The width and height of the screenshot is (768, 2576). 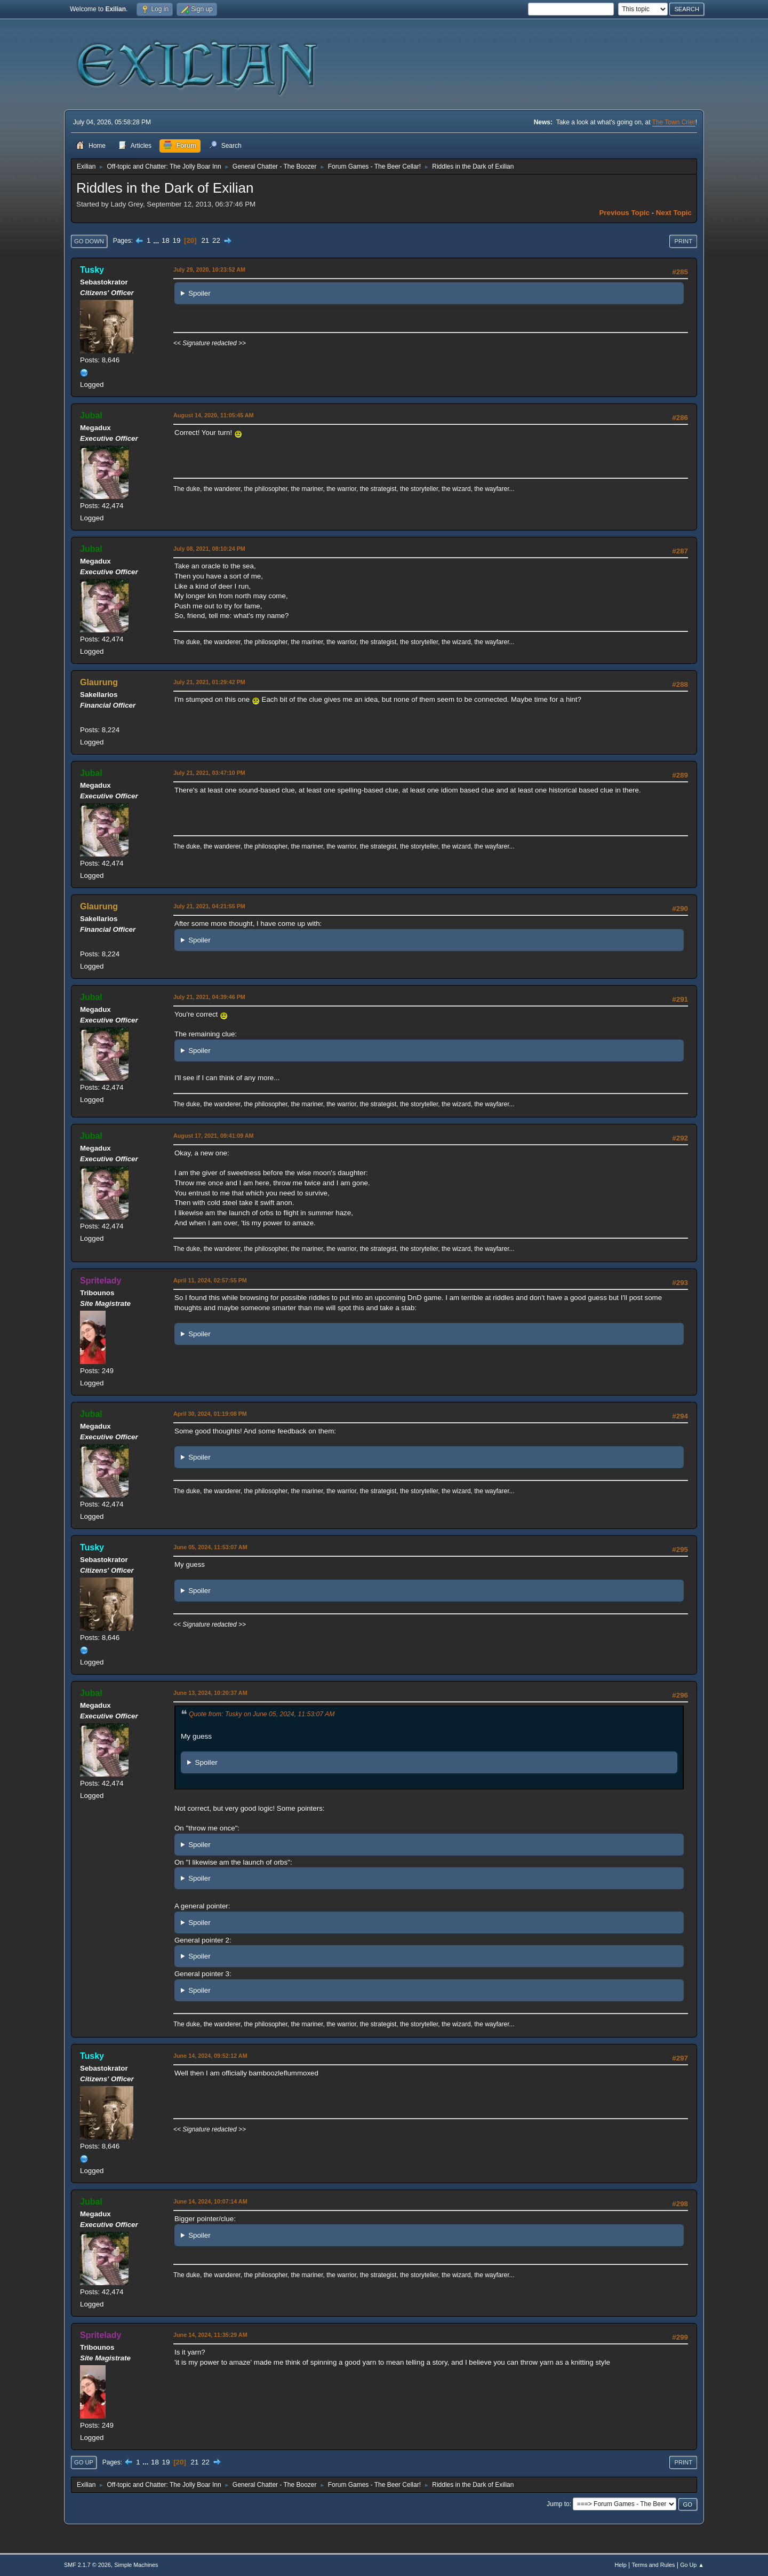 What do you see at coordinates (157, 240) in the screenshot?
I see `...` at bounding box center [157, 240].